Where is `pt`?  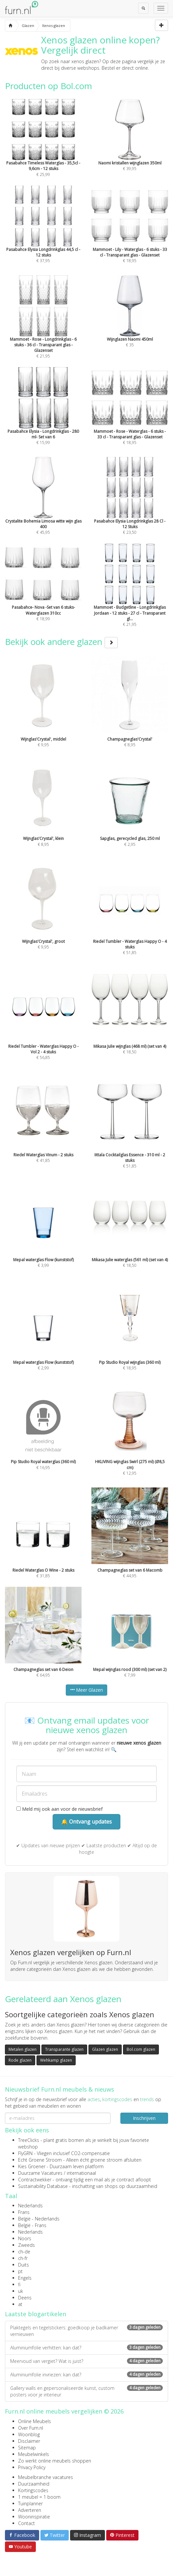
pt is located at coordinates (20, 2271).